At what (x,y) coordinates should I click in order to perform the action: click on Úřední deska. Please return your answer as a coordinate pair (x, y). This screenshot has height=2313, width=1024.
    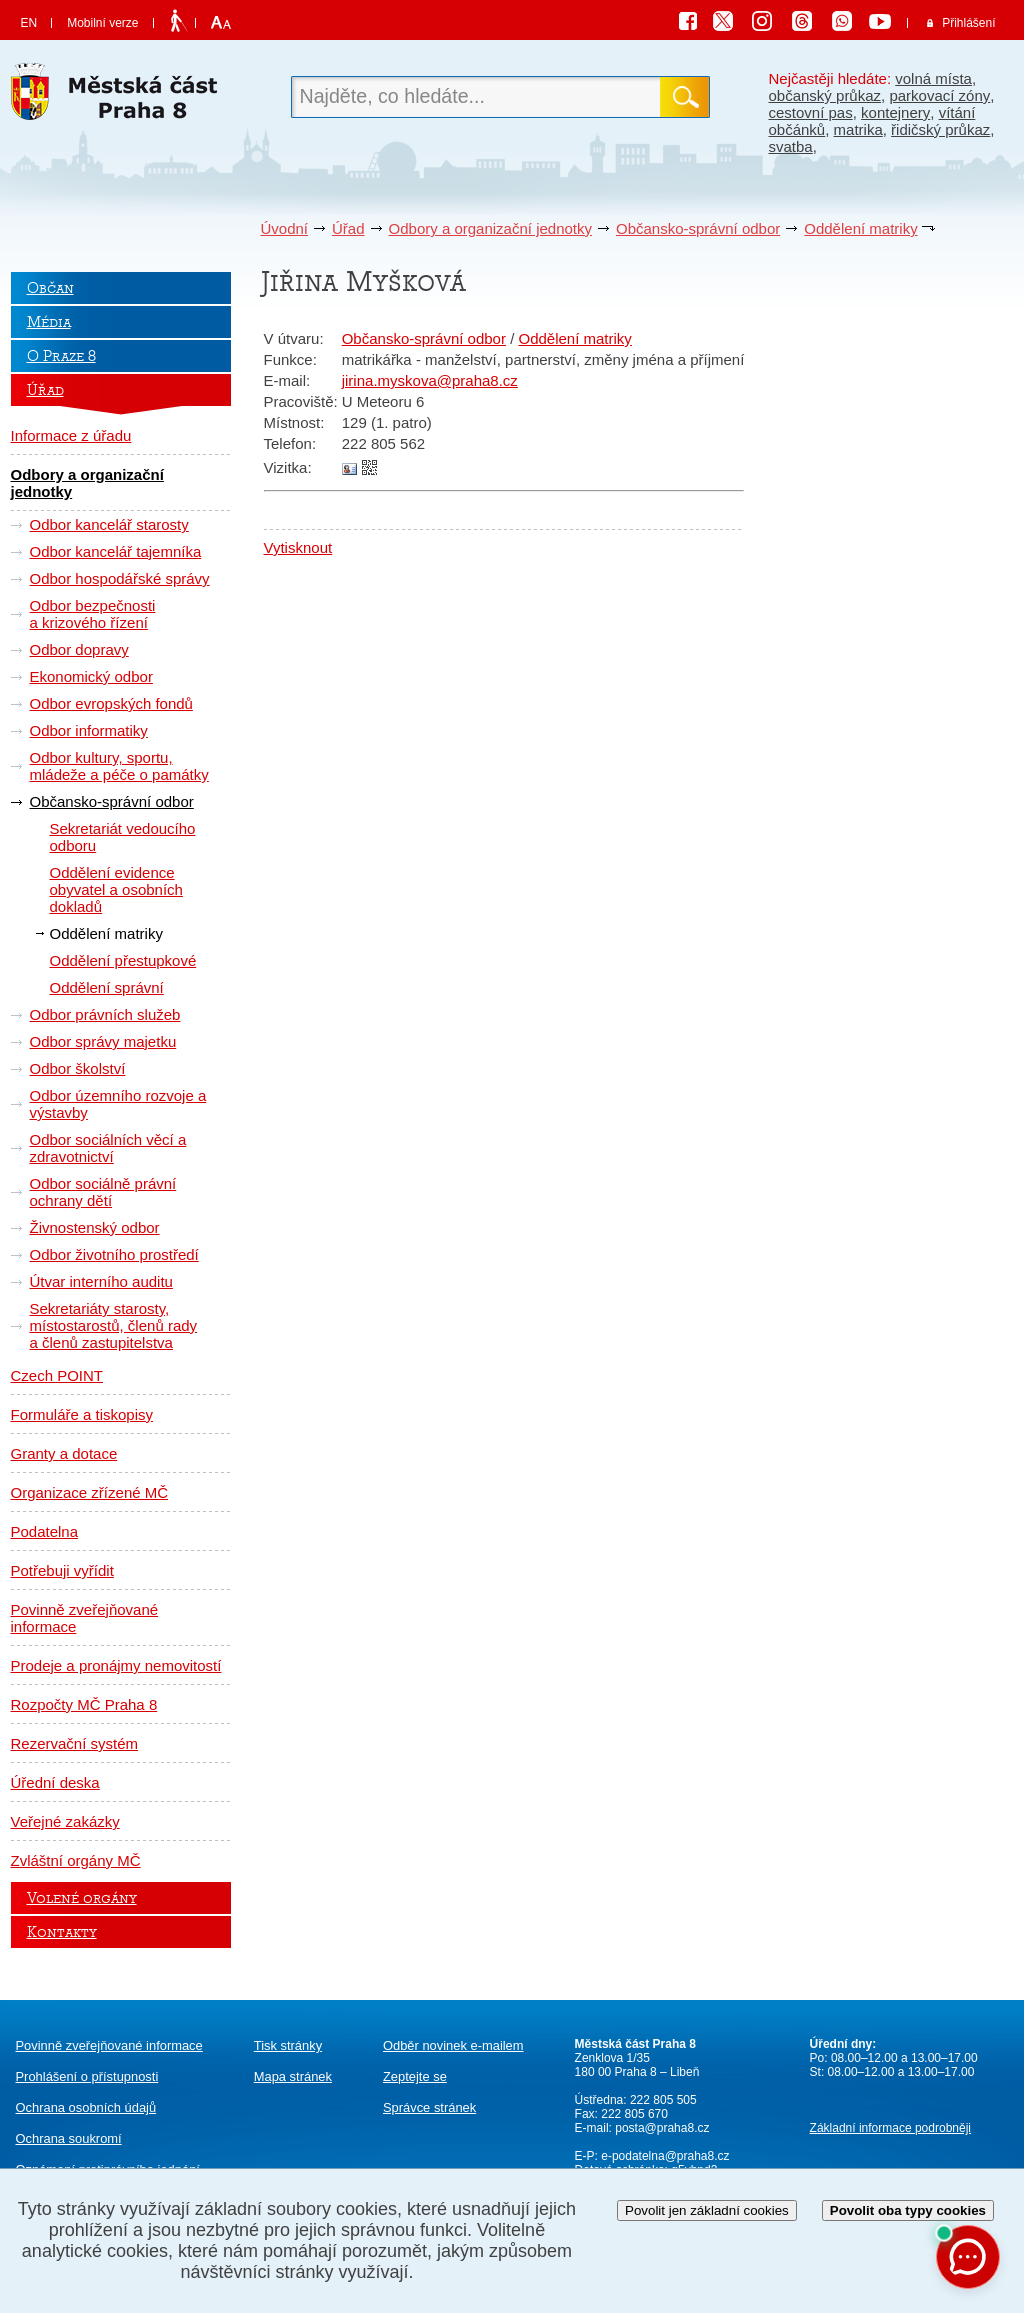
    Looking at the image, I should click on (55, 1782).